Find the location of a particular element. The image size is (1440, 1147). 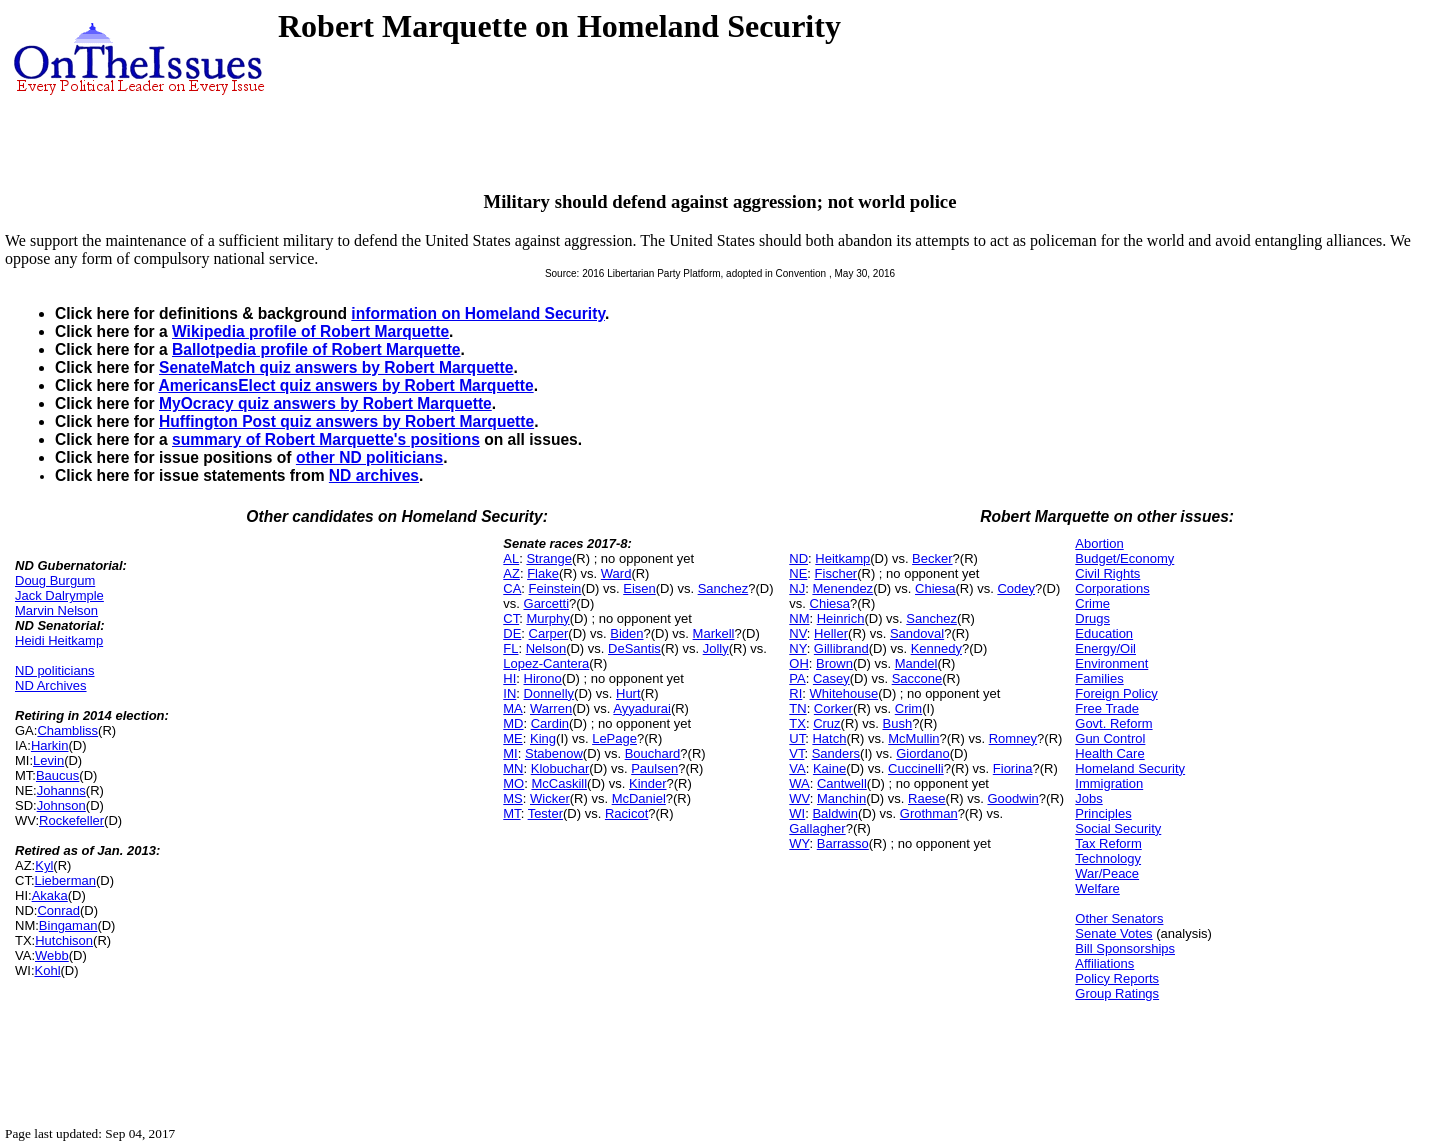

Garcetti is located at coordinates (547, 603).